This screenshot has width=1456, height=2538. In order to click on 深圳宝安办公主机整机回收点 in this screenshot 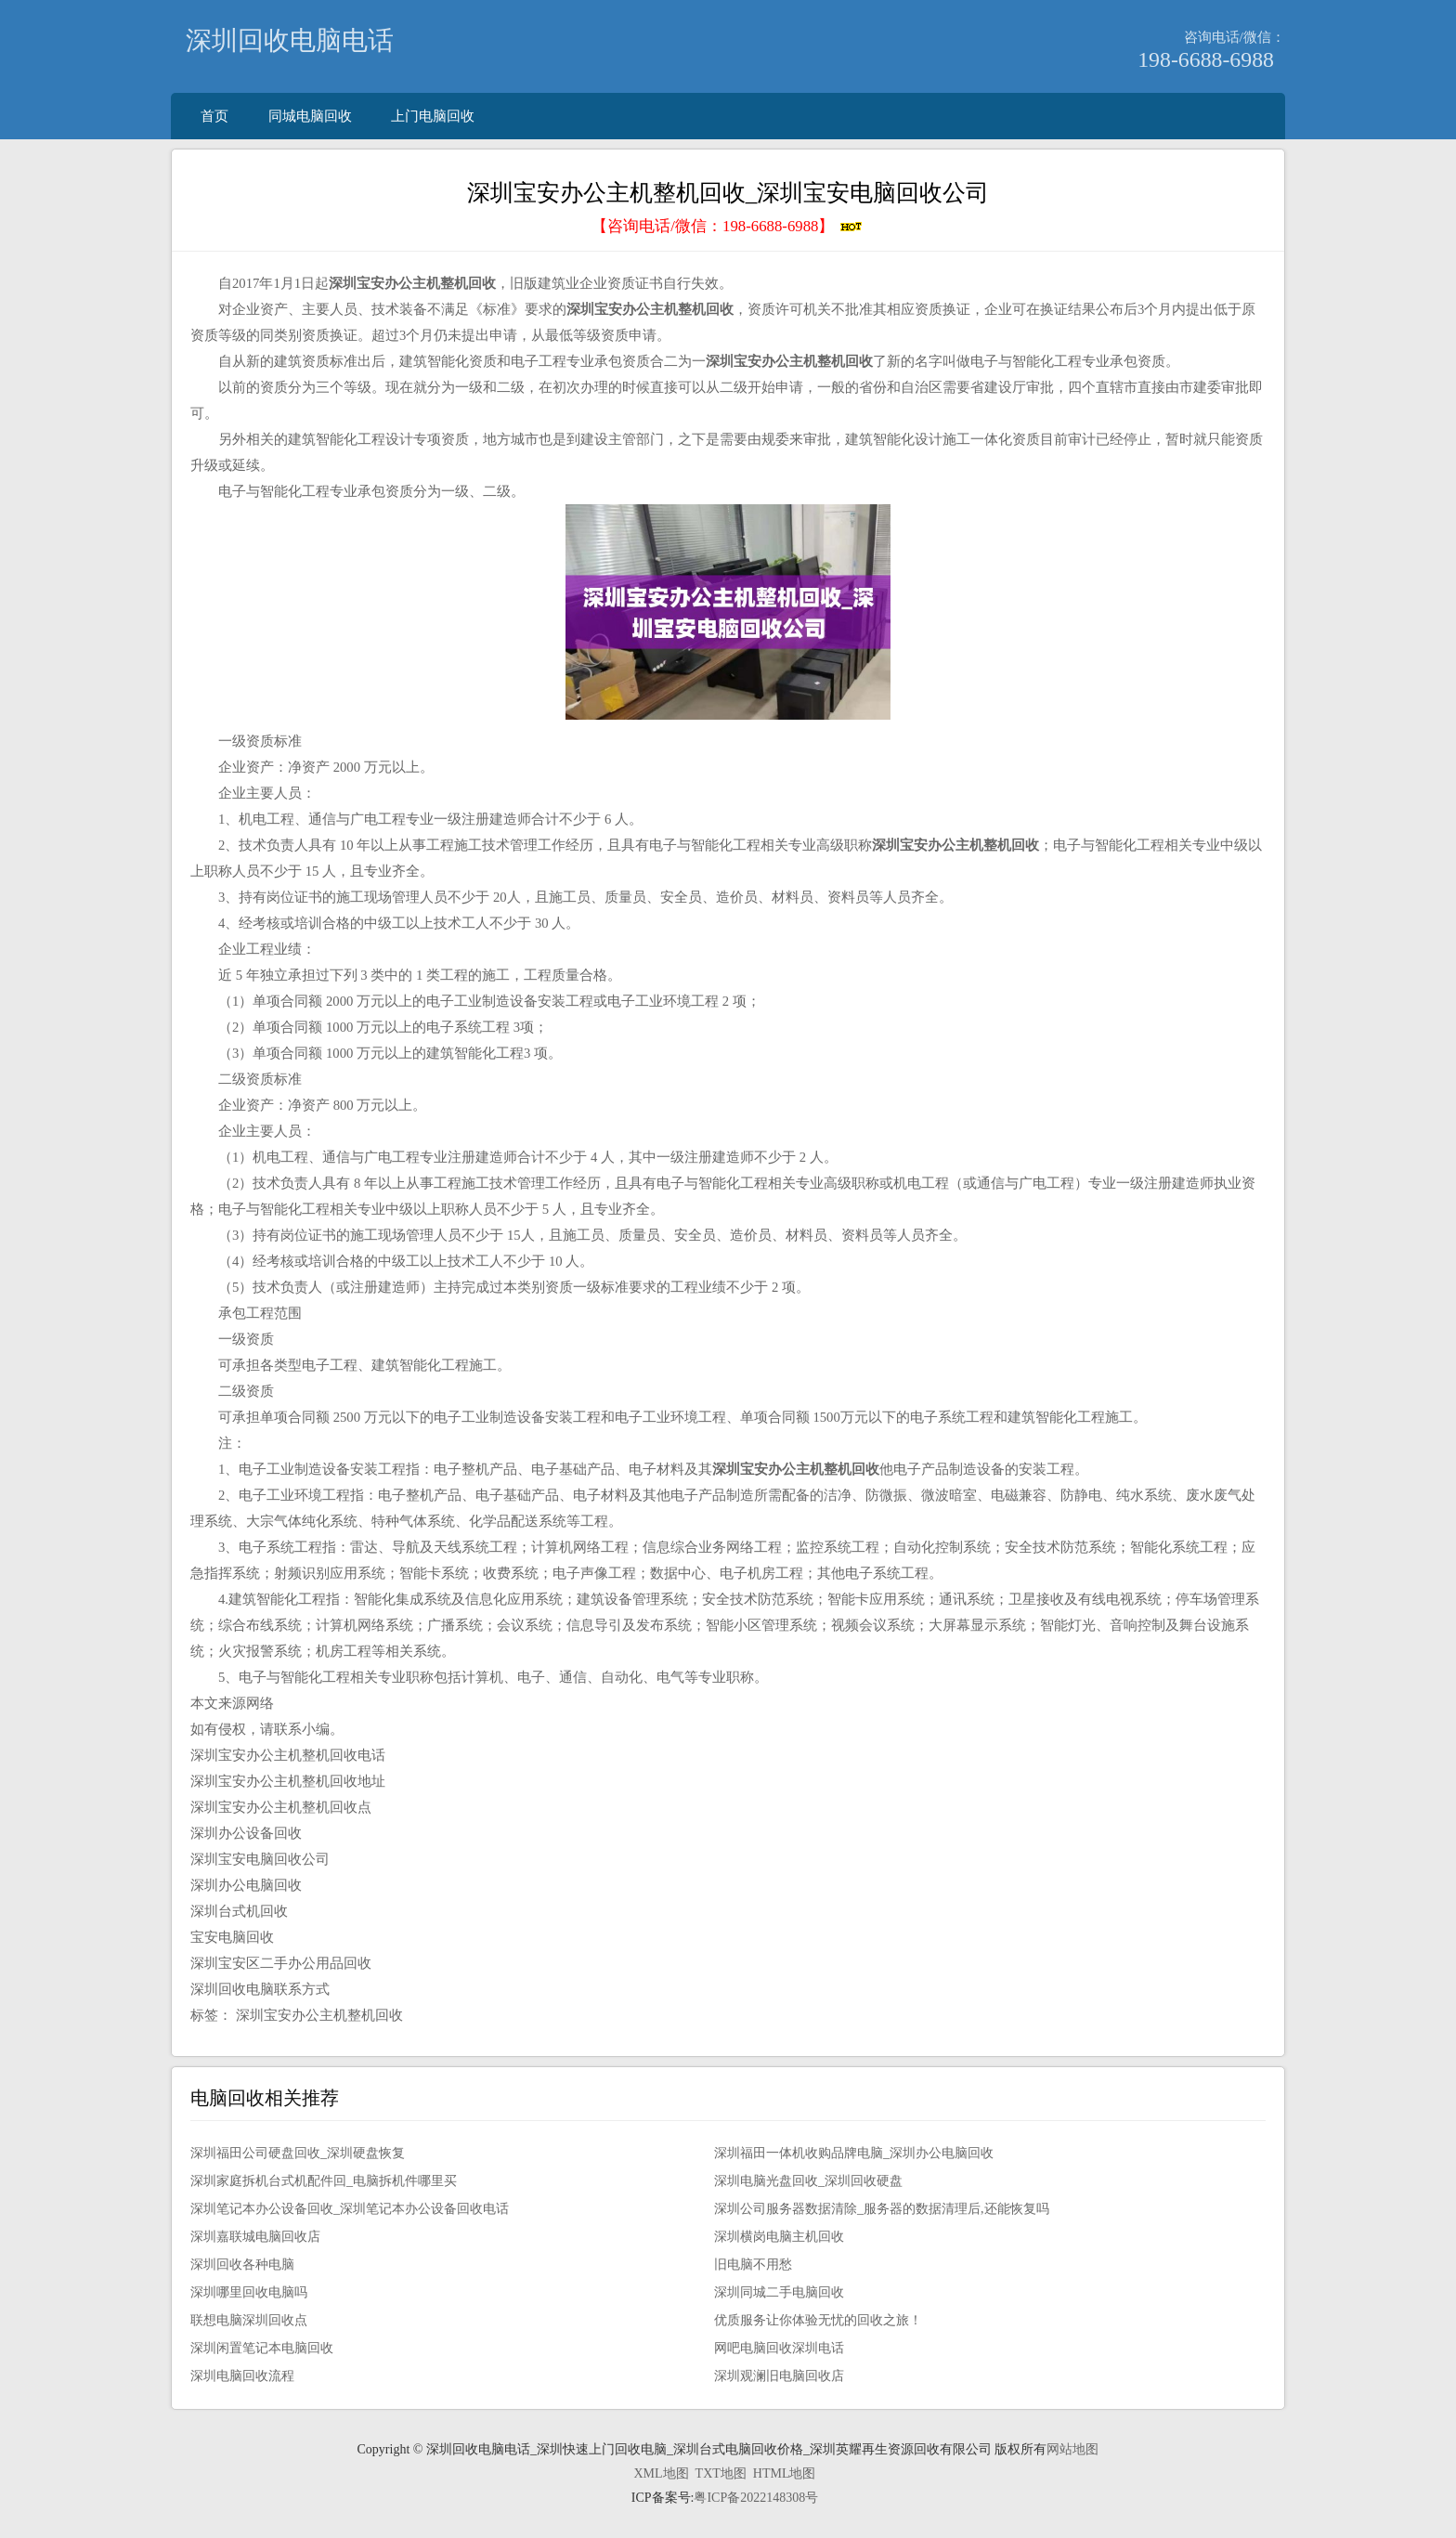, I will do `click(280, 1807)`.